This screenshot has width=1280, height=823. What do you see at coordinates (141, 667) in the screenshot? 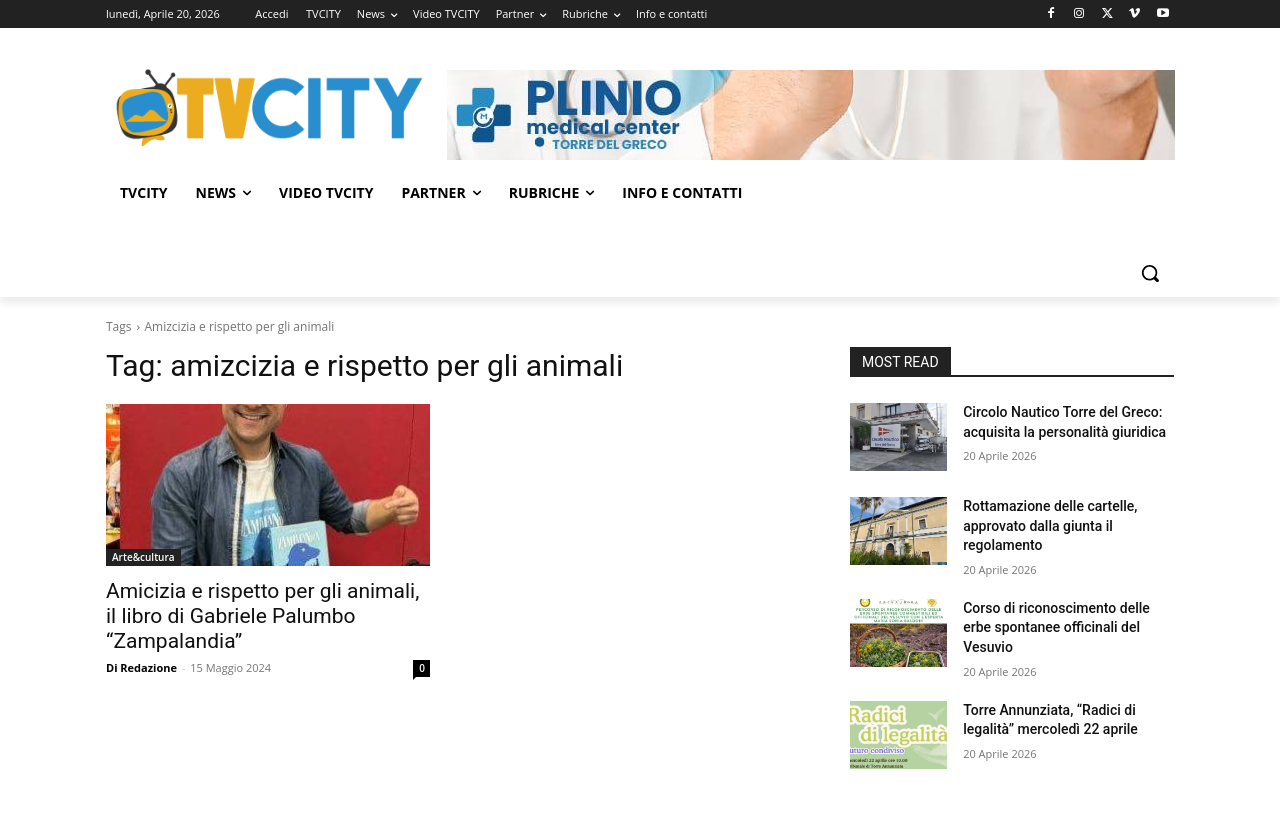
I see `Di Redazione` at bounding box center [141, 667].